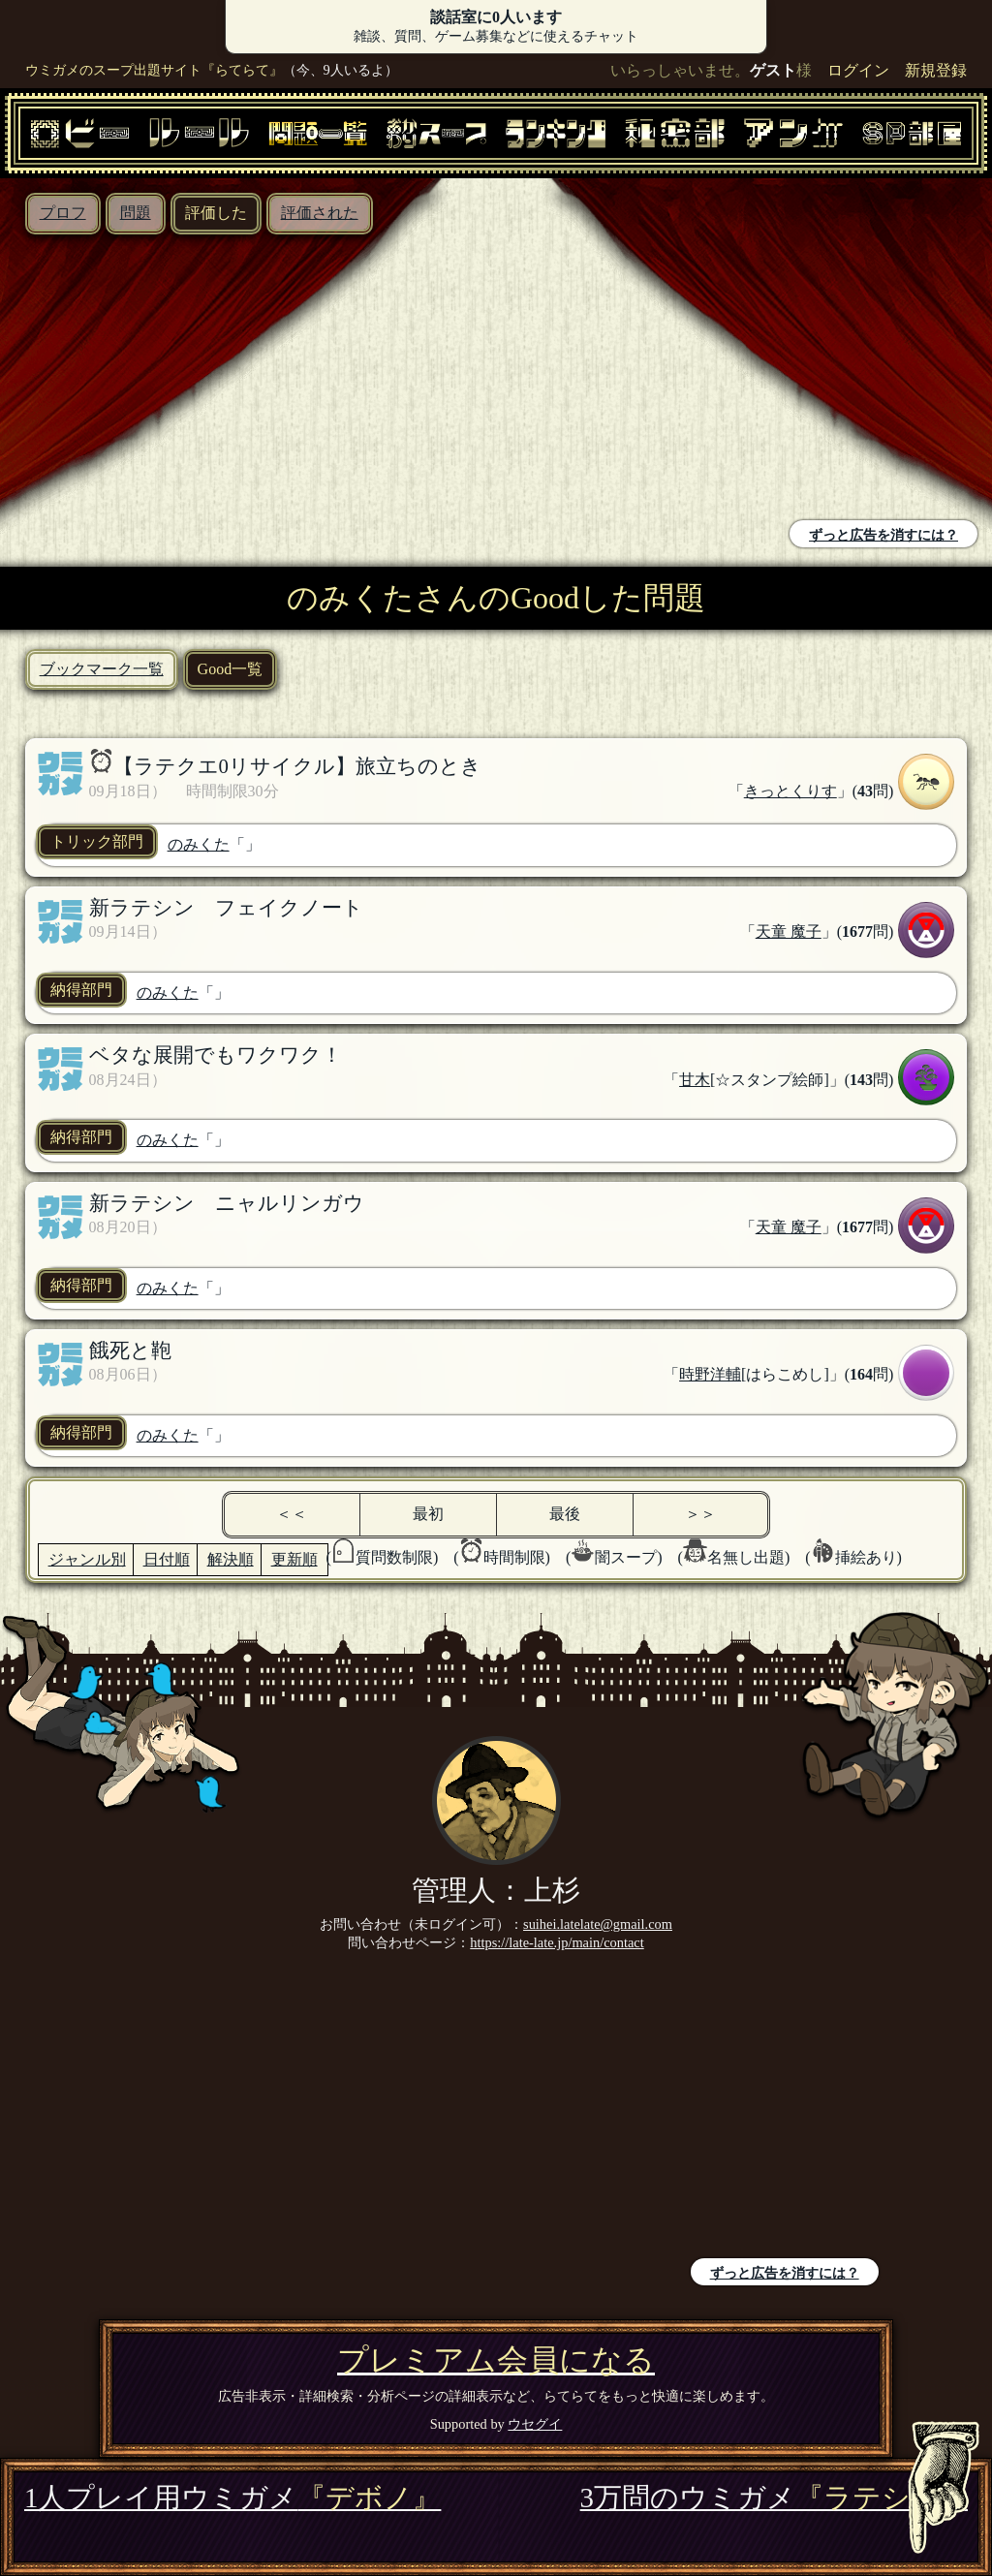 This screenshot has width=992, height=2576. What do you see at coordinates (710, 1374) in the screenshot?
I see `時野洋輔` at bounding box center [710, 1374].